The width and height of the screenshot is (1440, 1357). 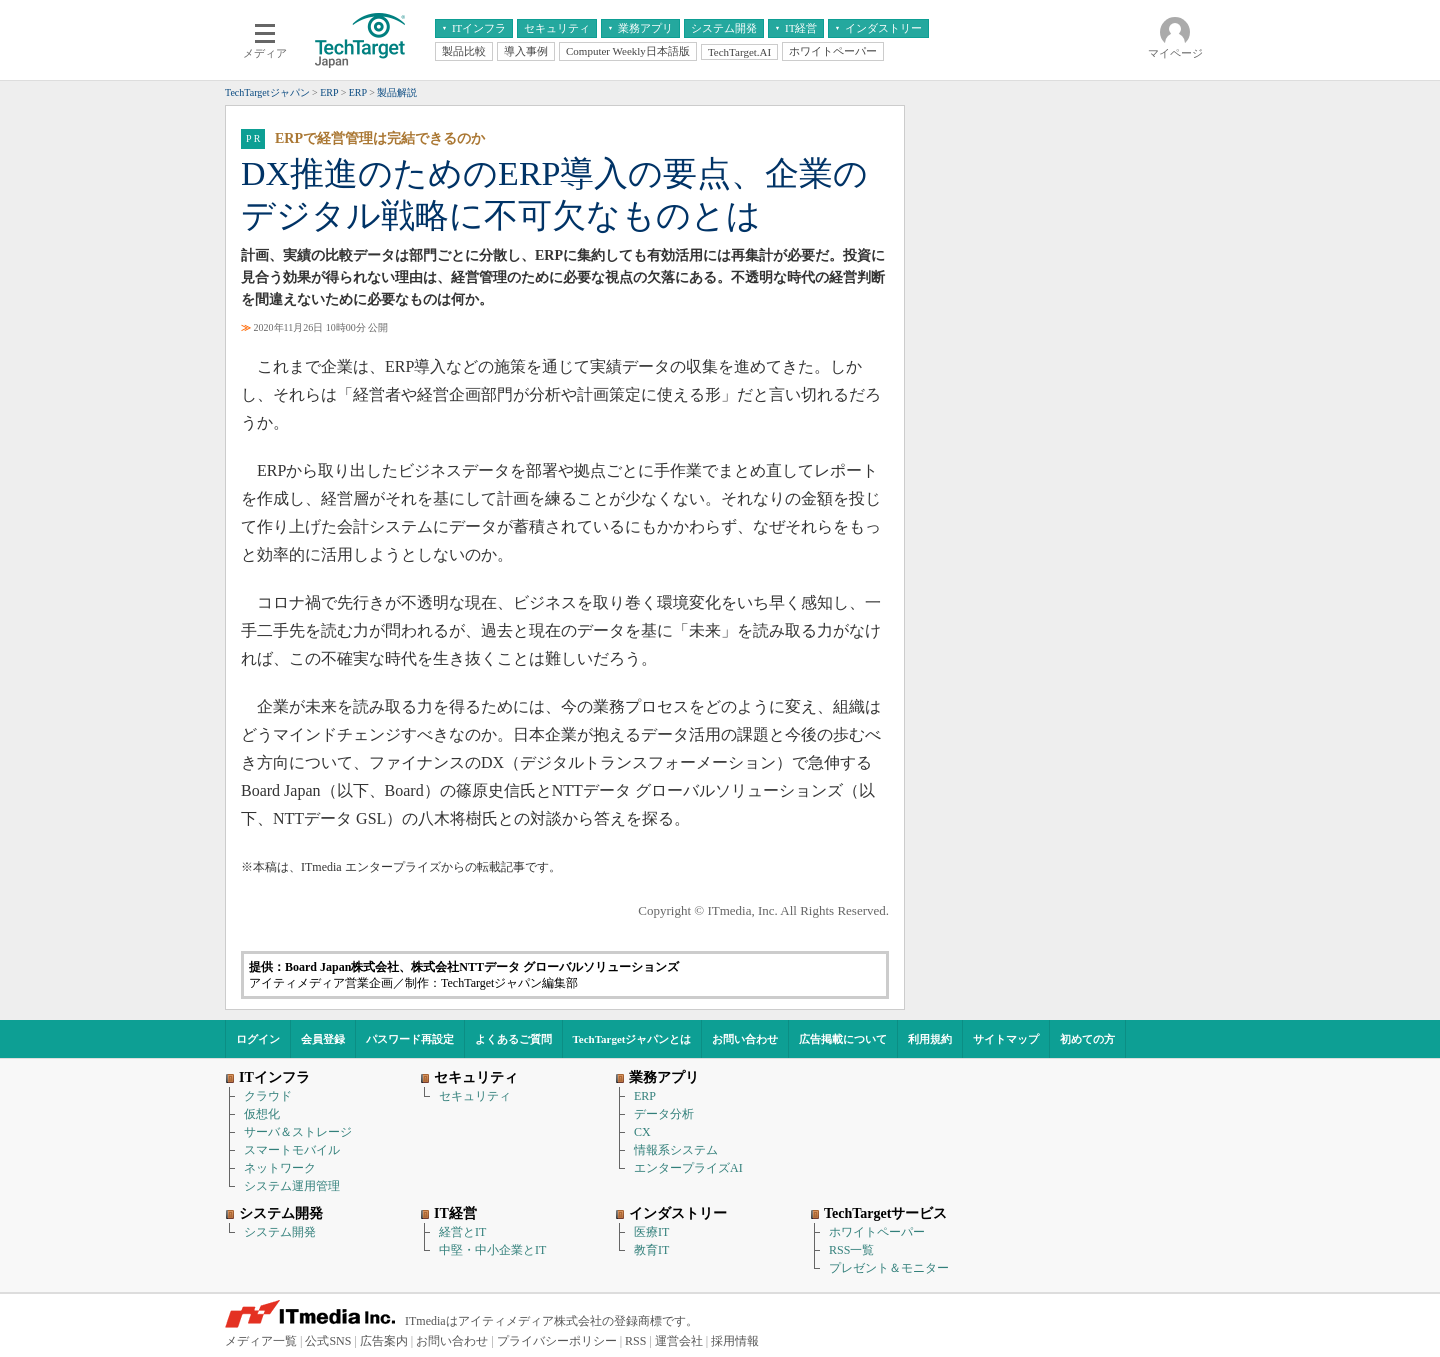 I want to click on セキュリティ, so click(x=475, y=1096).